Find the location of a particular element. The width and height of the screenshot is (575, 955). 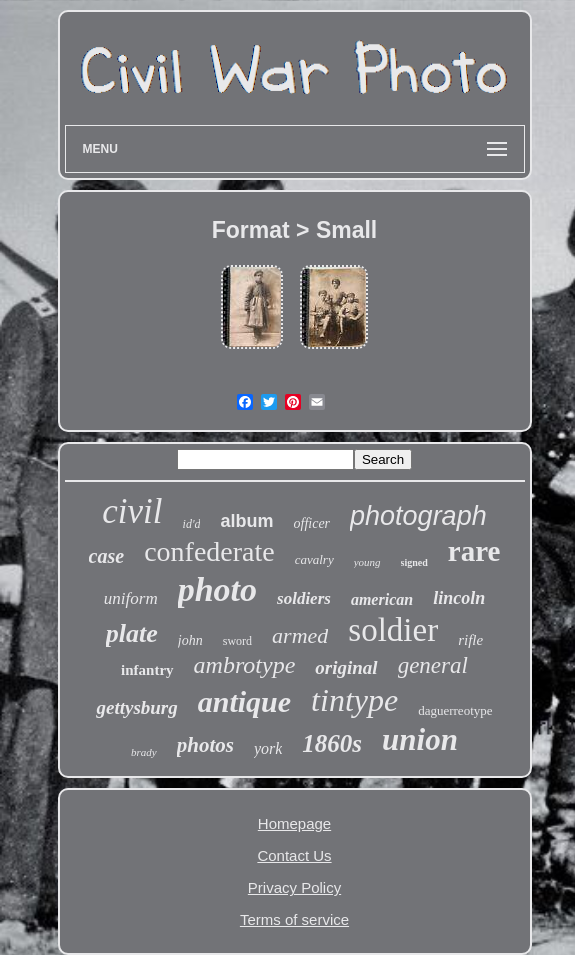

infantry is located at coordinates (147, 670).